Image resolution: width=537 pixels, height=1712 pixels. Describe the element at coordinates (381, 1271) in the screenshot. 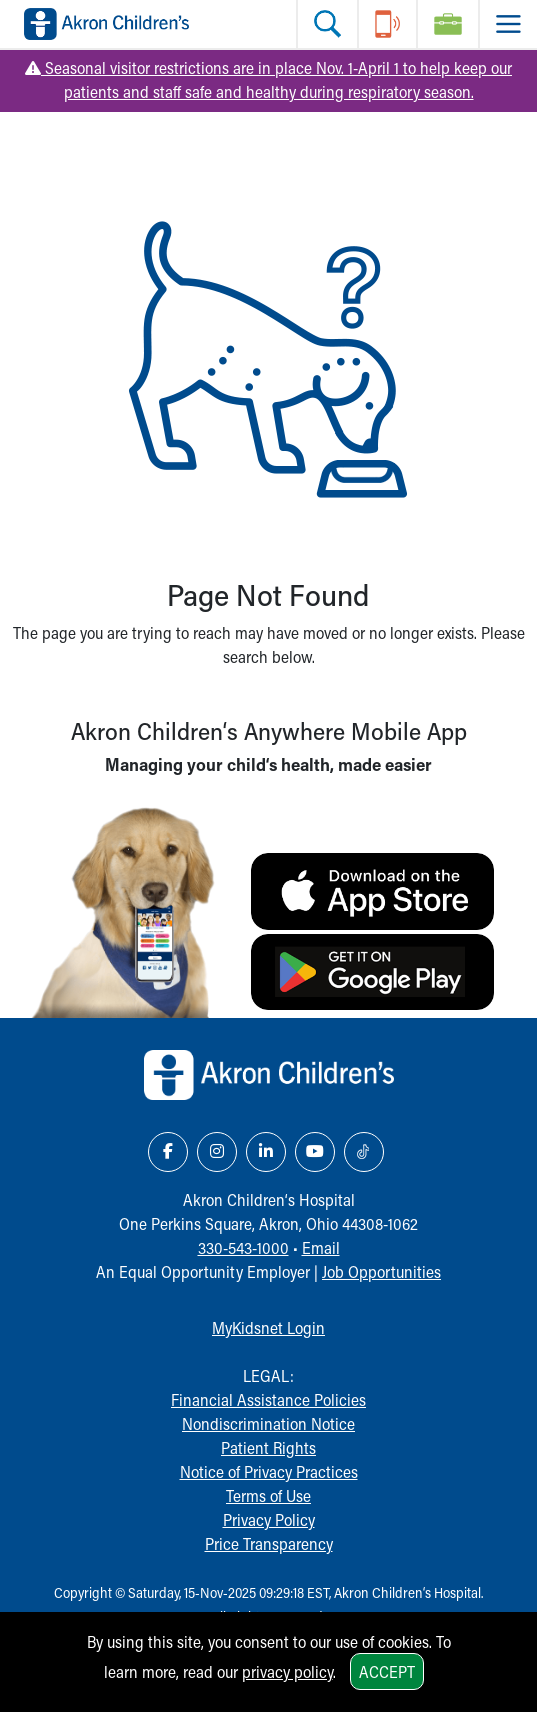

I see `Job Opportunities` at that location.